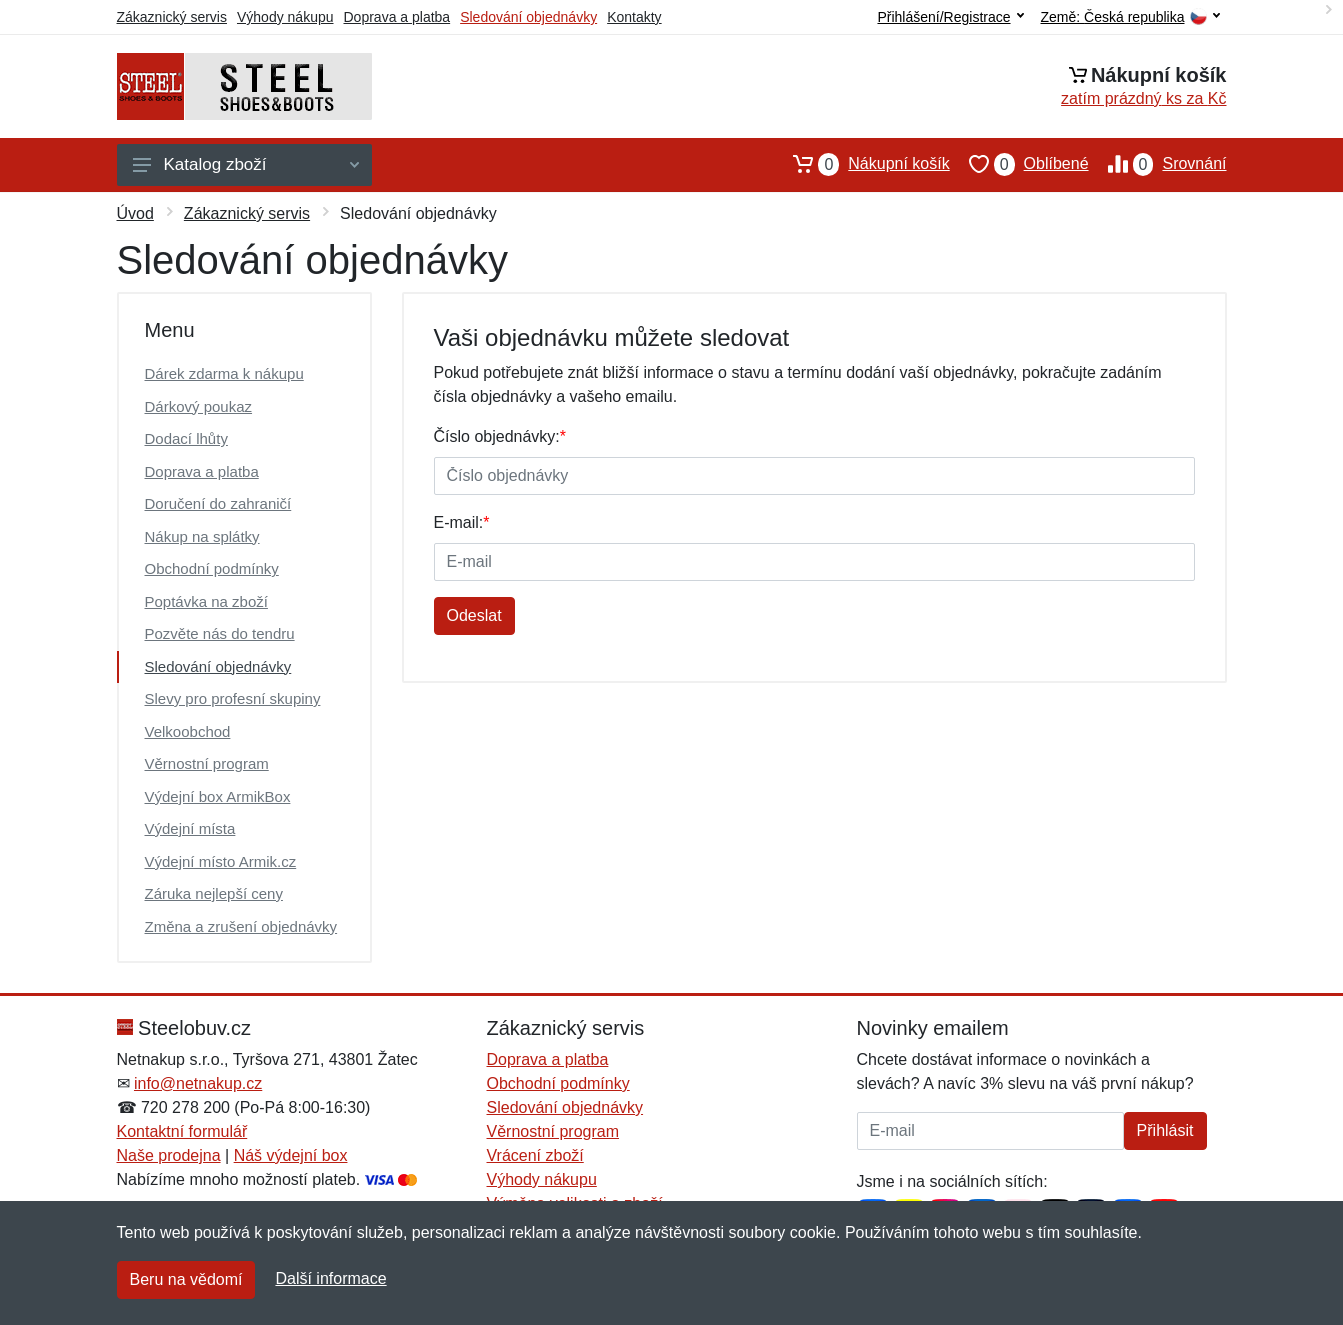 Image resolution: width=1343 pixels, height=1325 pixels. Describe the element at coordinates (1130, 17) in the screenshot. I see `Země:` at that location.